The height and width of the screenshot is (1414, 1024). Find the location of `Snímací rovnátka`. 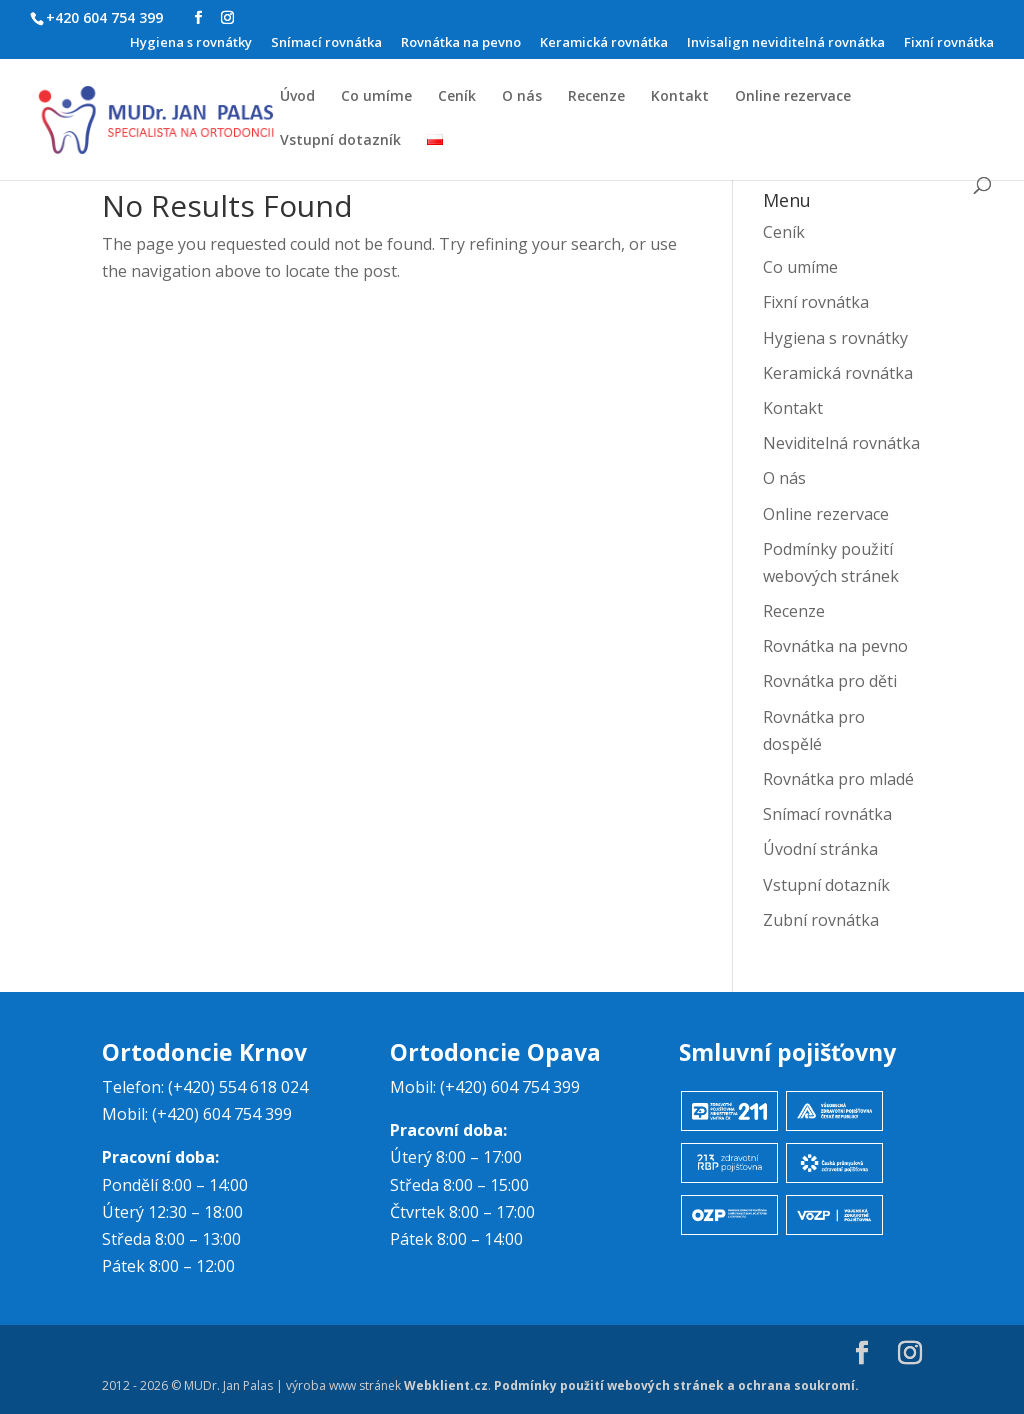

Snímací rovnátka is located at coordinates (326, 43).